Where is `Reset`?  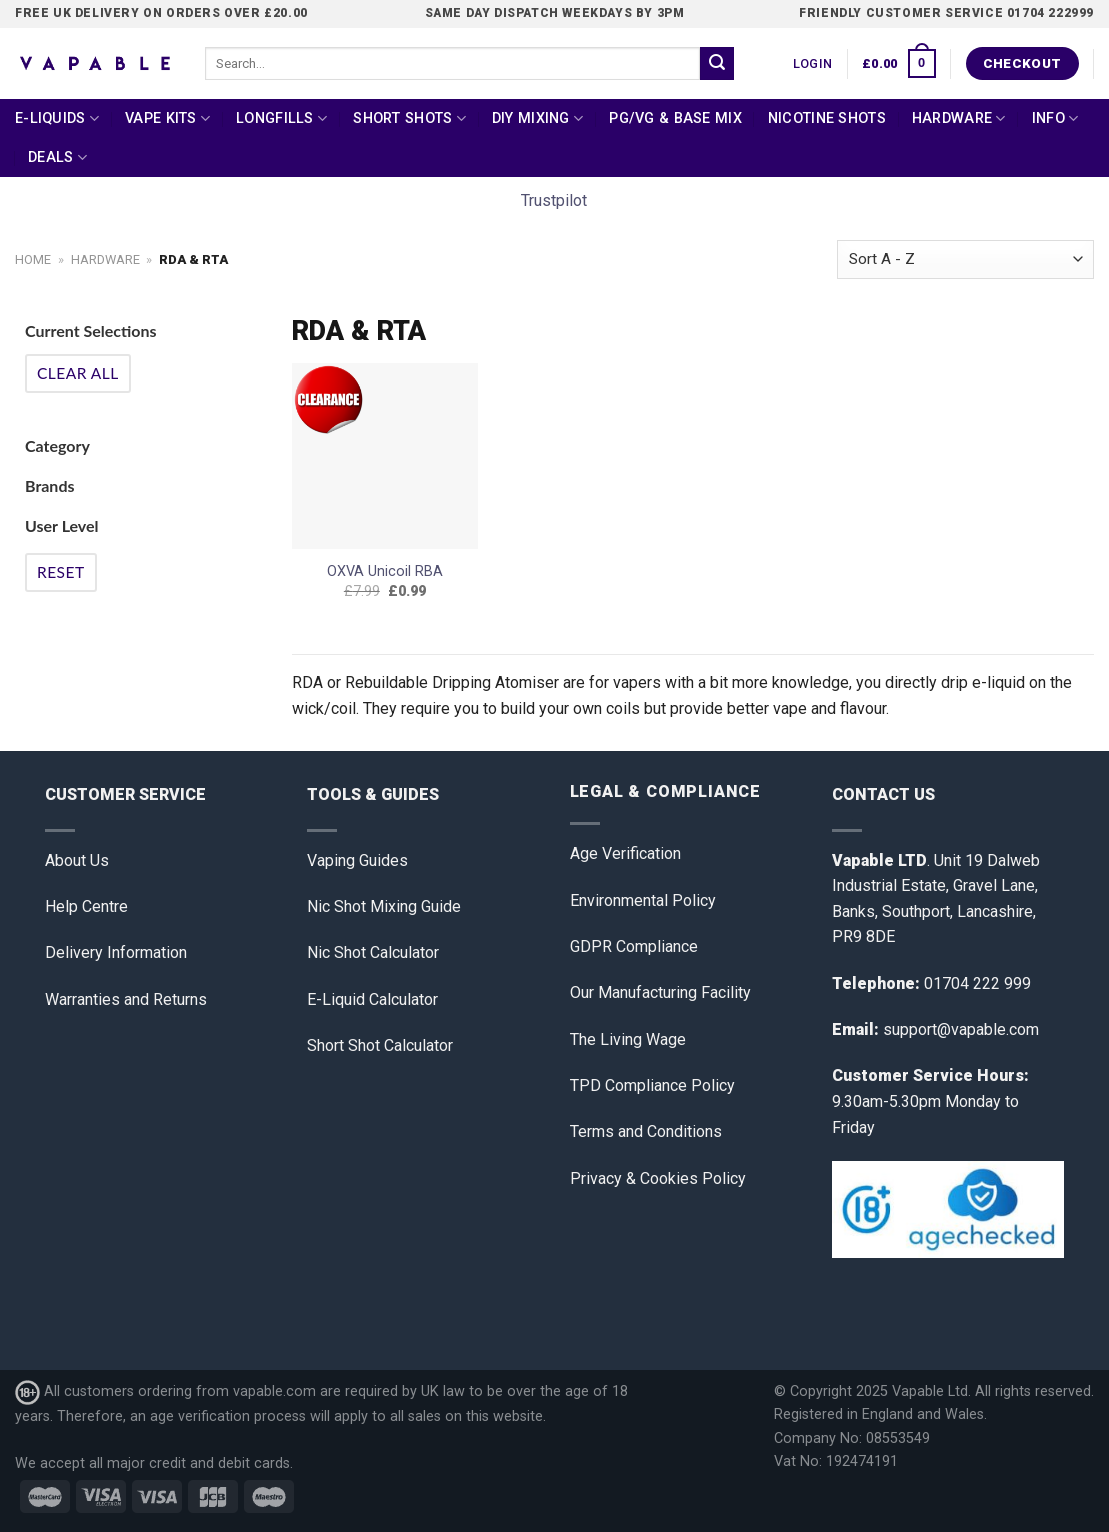
Reset is located at coordinates (61, 572).